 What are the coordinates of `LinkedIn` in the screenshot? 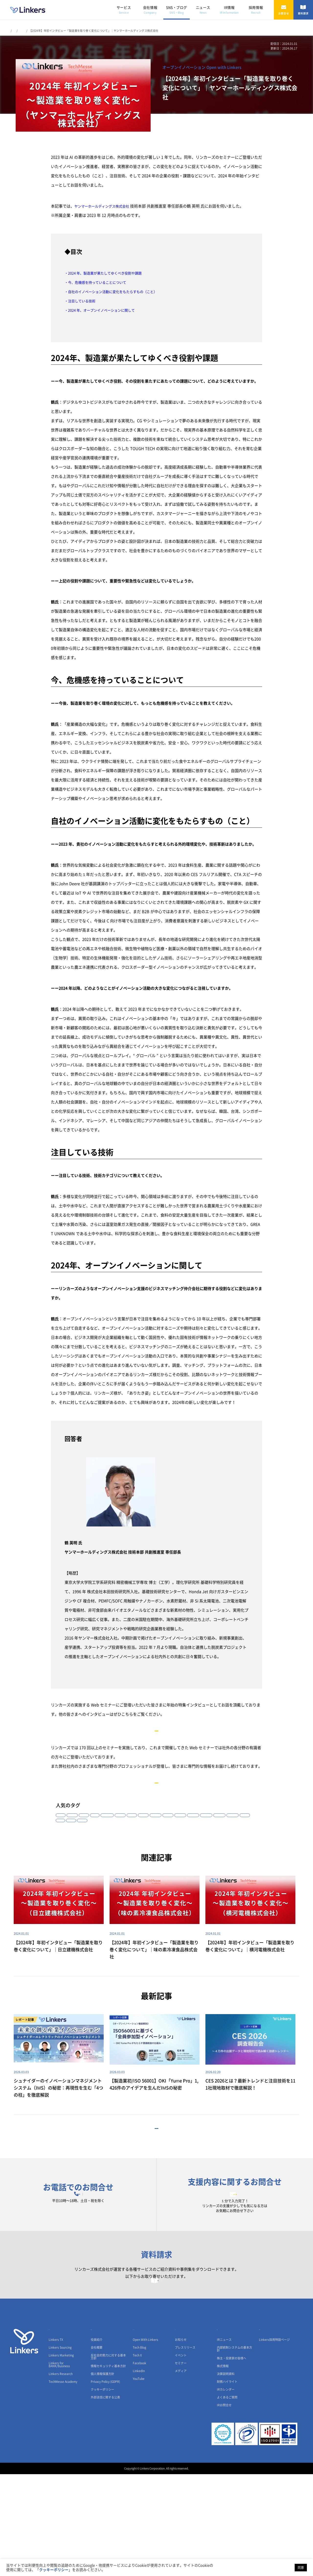 It's located at (139, 2472).